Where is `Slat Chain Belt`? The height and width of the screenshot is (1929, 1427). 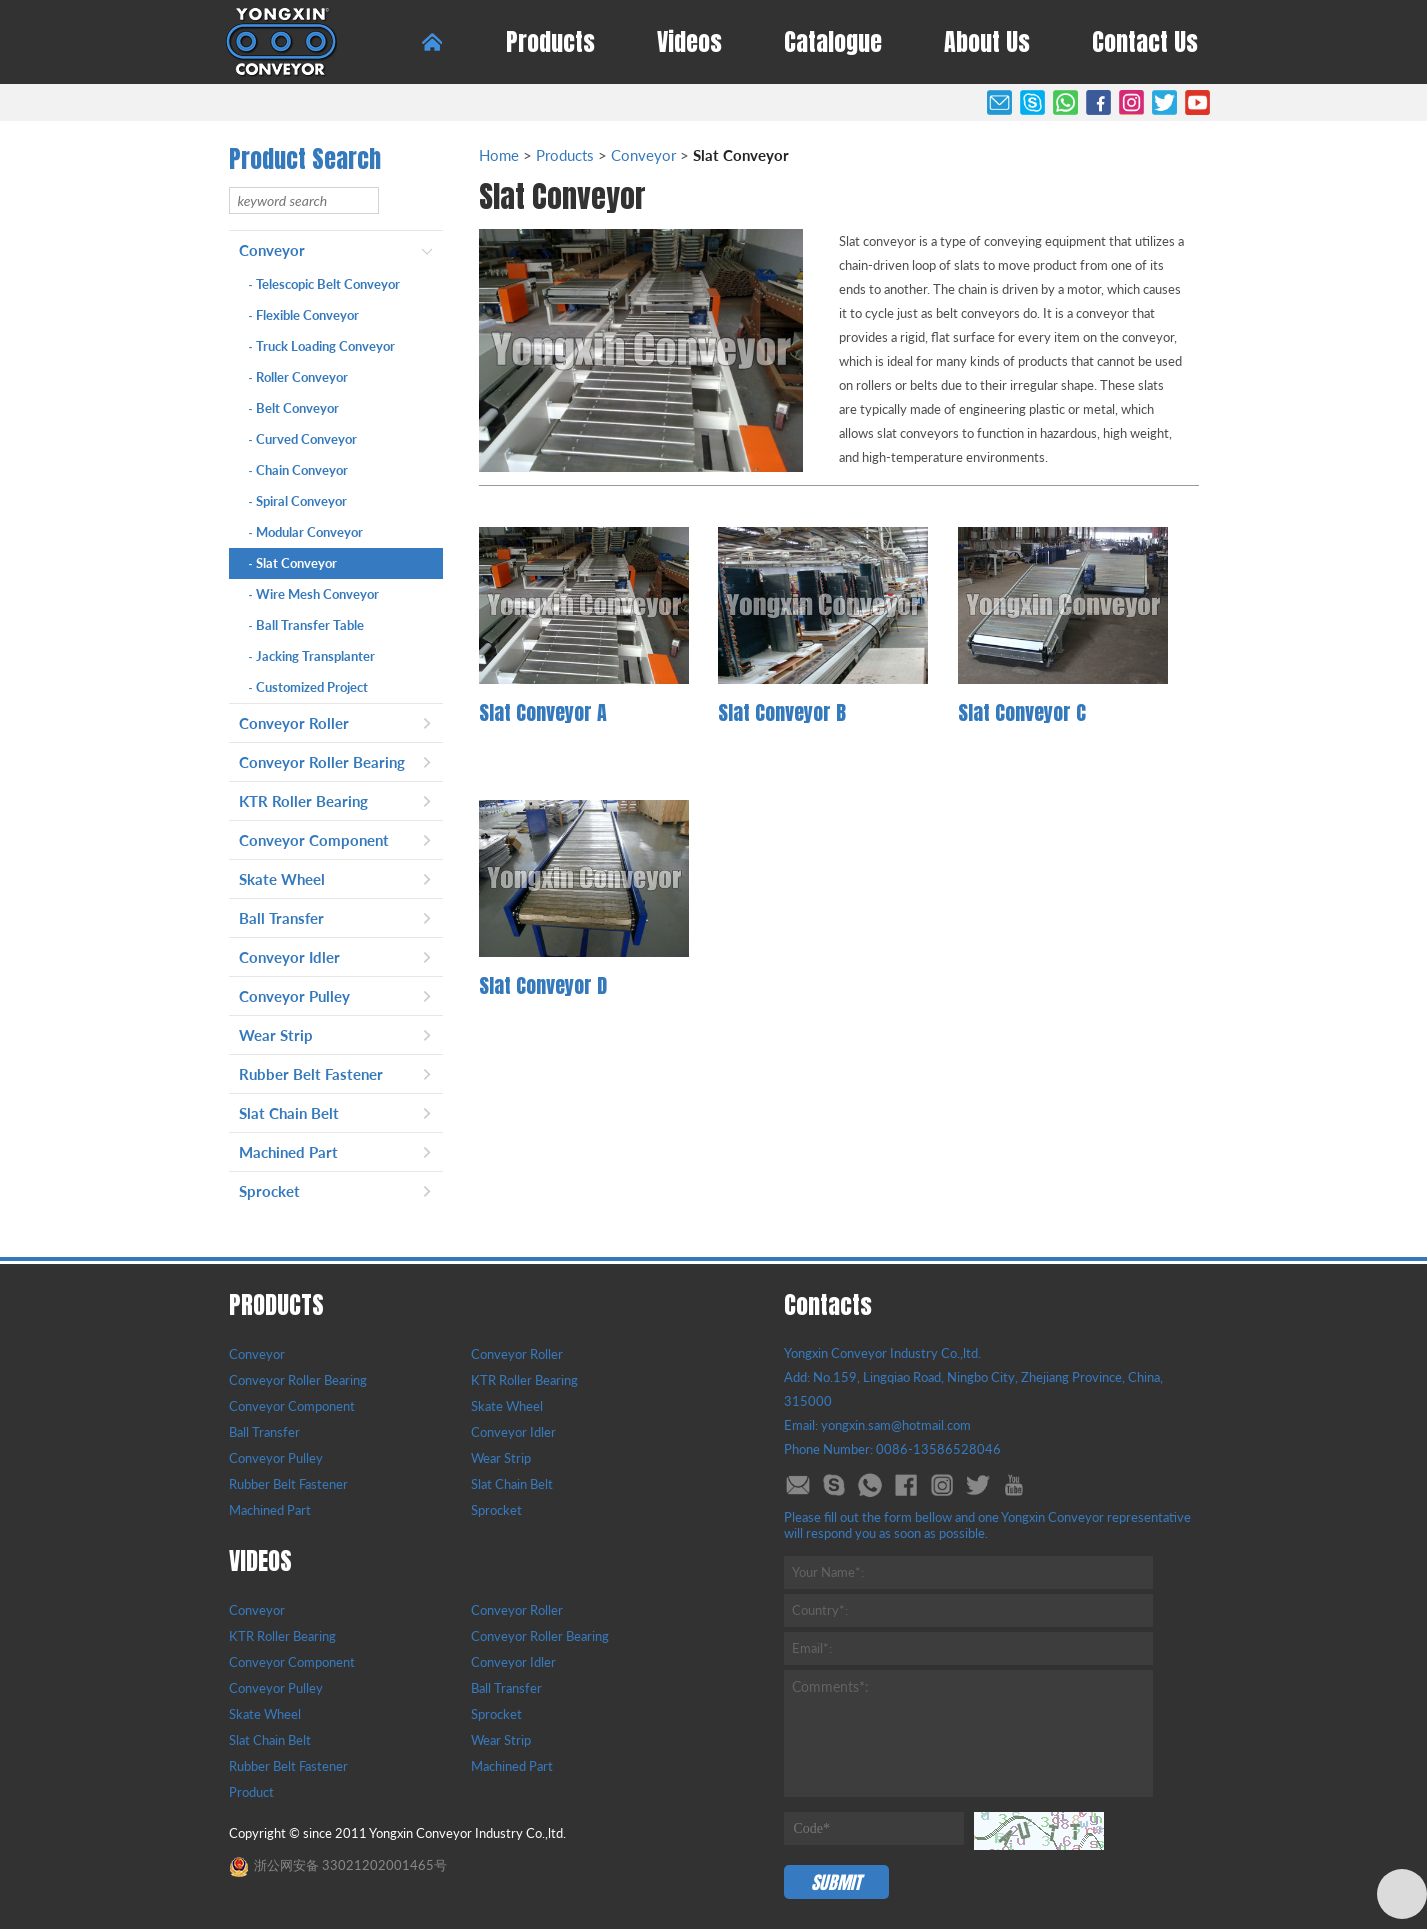 Slat Chain Belt is located at coordinates (289, 1113).